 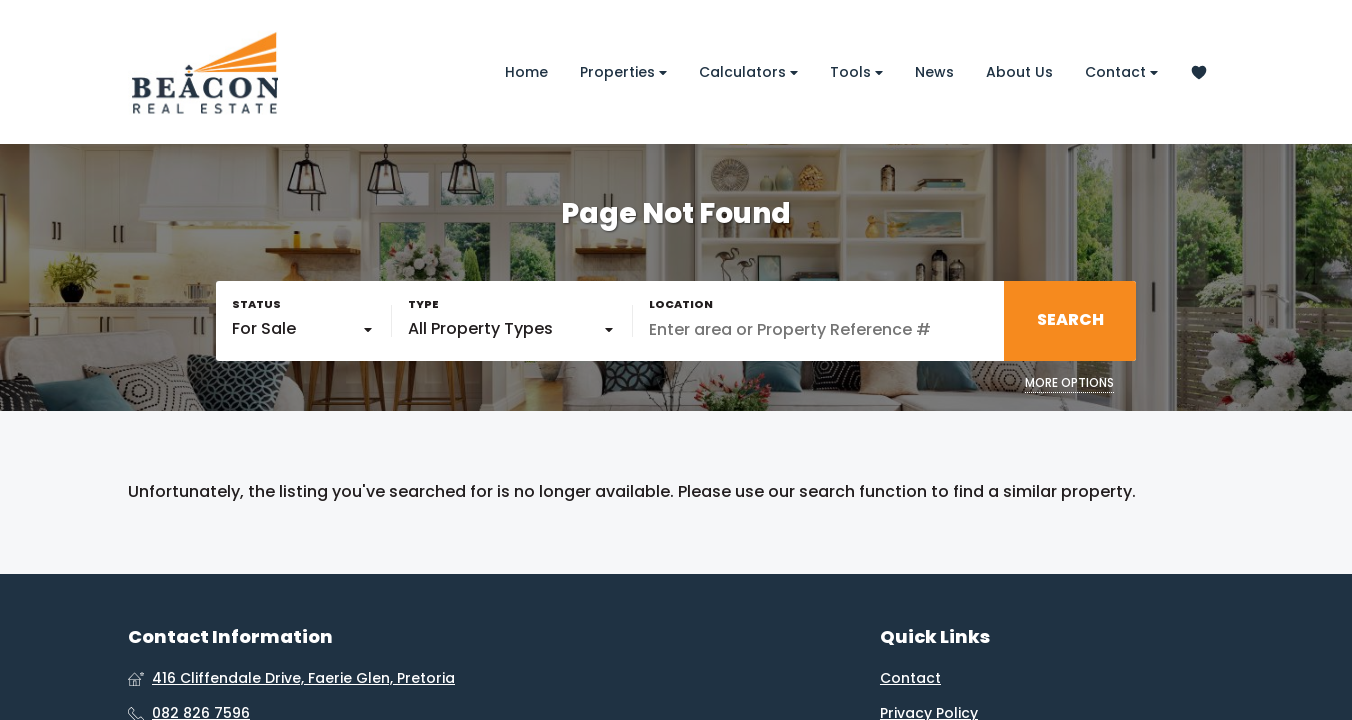 I want to click on Contact, so click(x=1121, y=72).